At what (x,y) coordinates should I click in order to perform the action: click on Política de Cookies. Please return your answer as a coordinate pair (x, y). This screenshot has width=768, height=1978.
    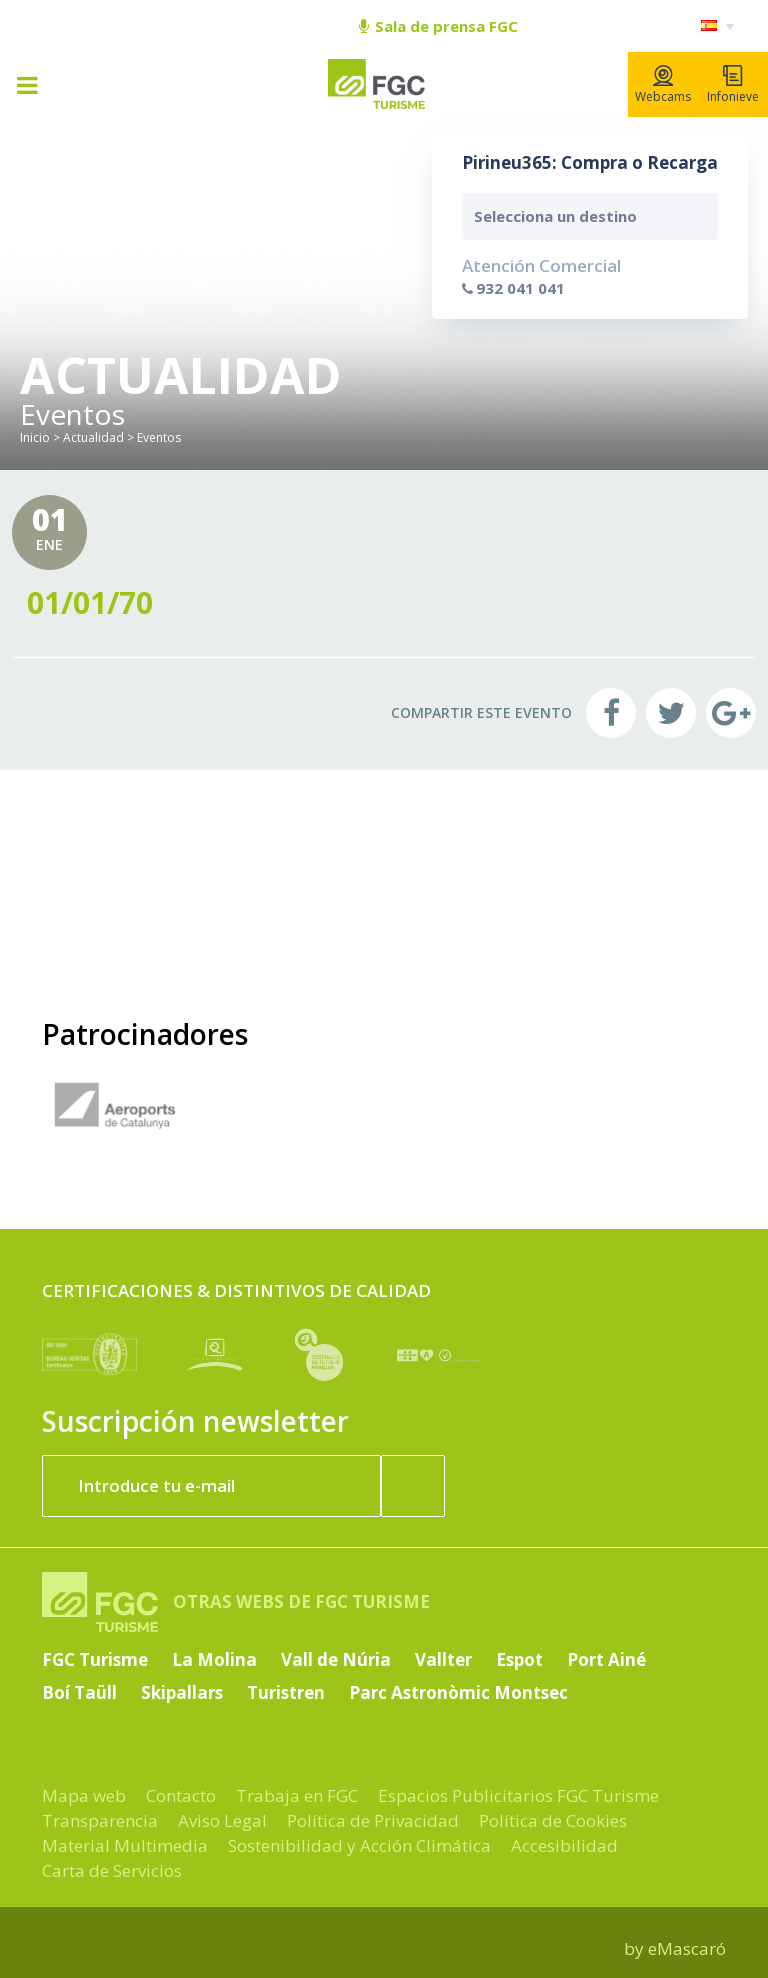
    Looking at the image, I should click on (553, 1820).